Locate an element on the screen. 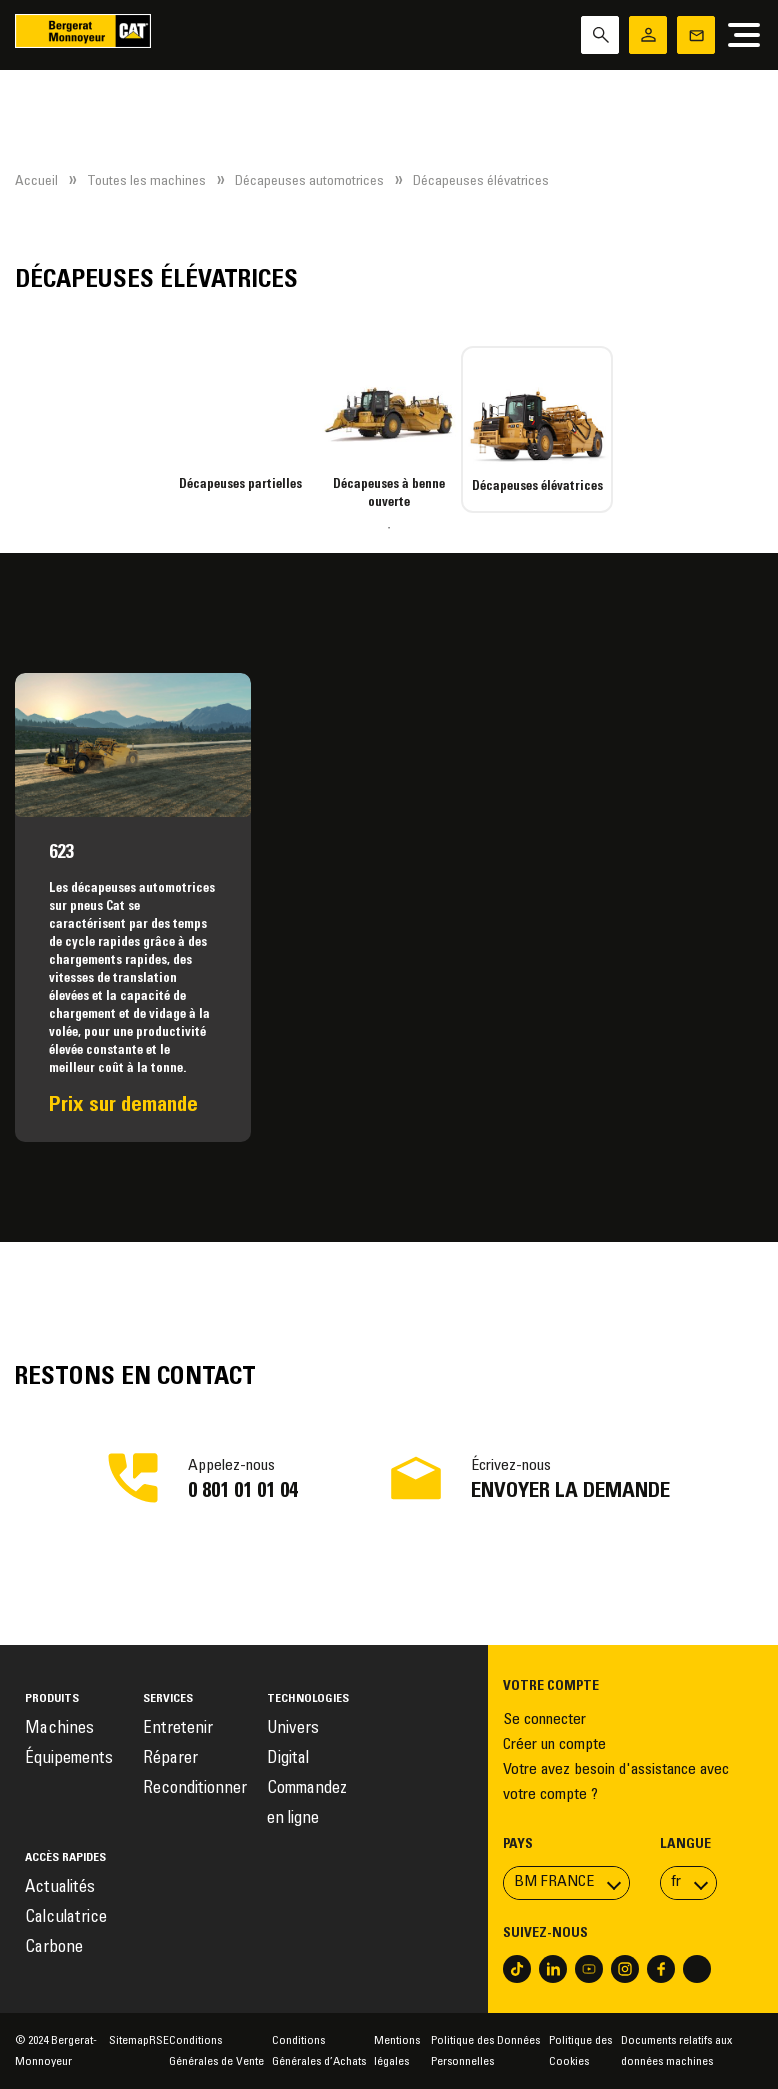  Actualités is located at coordinates (60, 1888).